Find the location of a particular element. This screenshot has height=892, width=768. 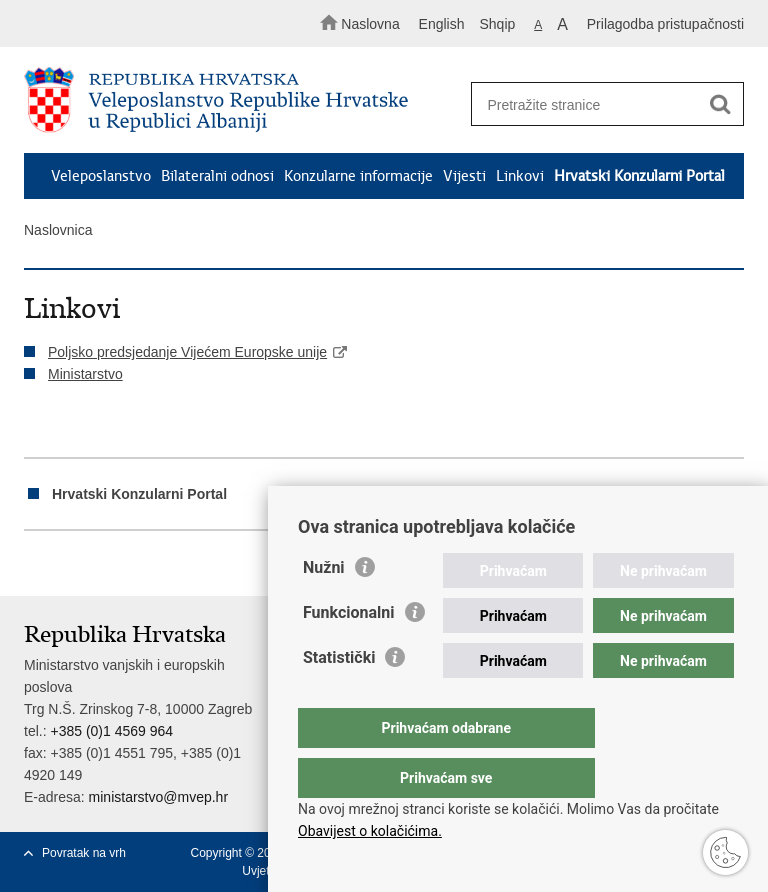

Vijesti is located at coordinates (464, 176).